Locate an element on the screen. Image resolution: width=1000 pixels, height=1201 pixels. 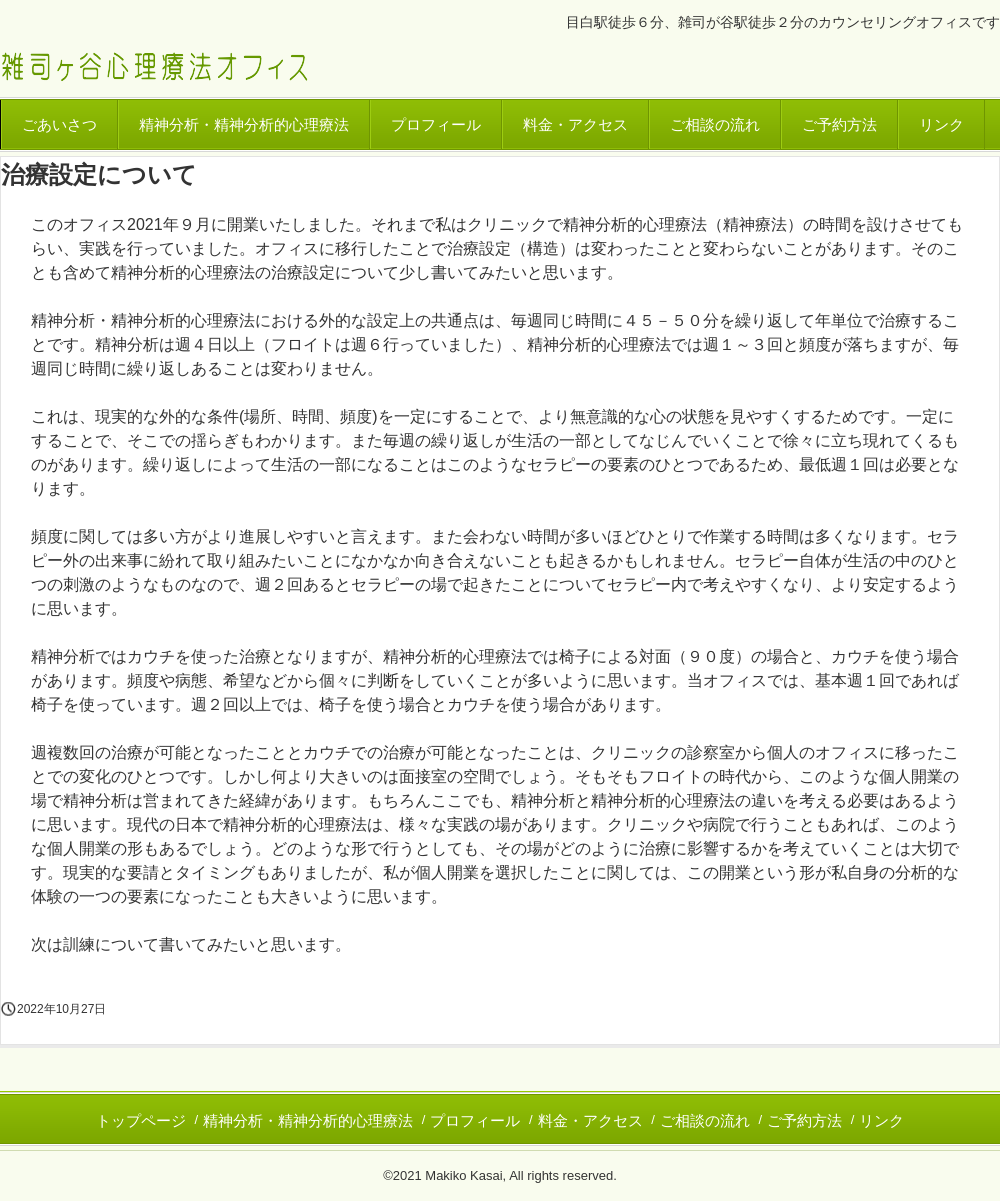
ごあいさつ is located at coordinates (59, 124).